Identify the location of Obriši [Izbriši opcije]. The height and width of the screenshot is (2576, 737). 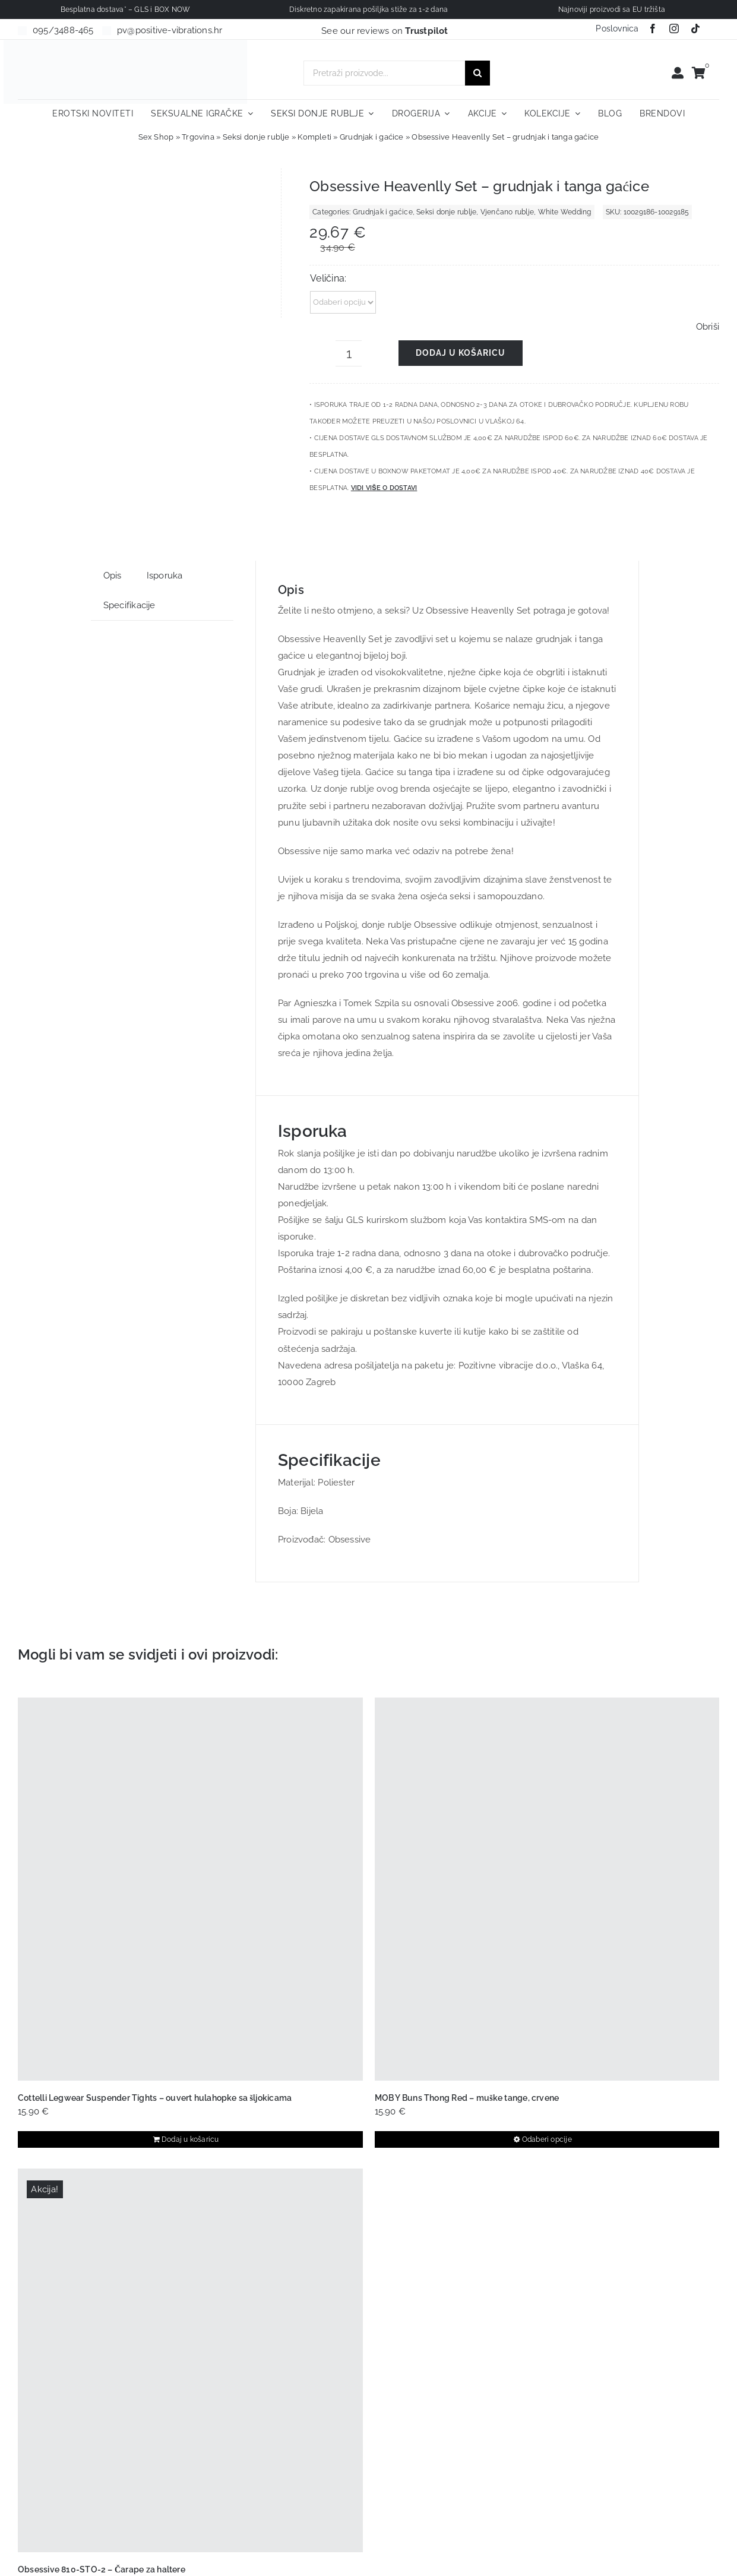
(707, 327).